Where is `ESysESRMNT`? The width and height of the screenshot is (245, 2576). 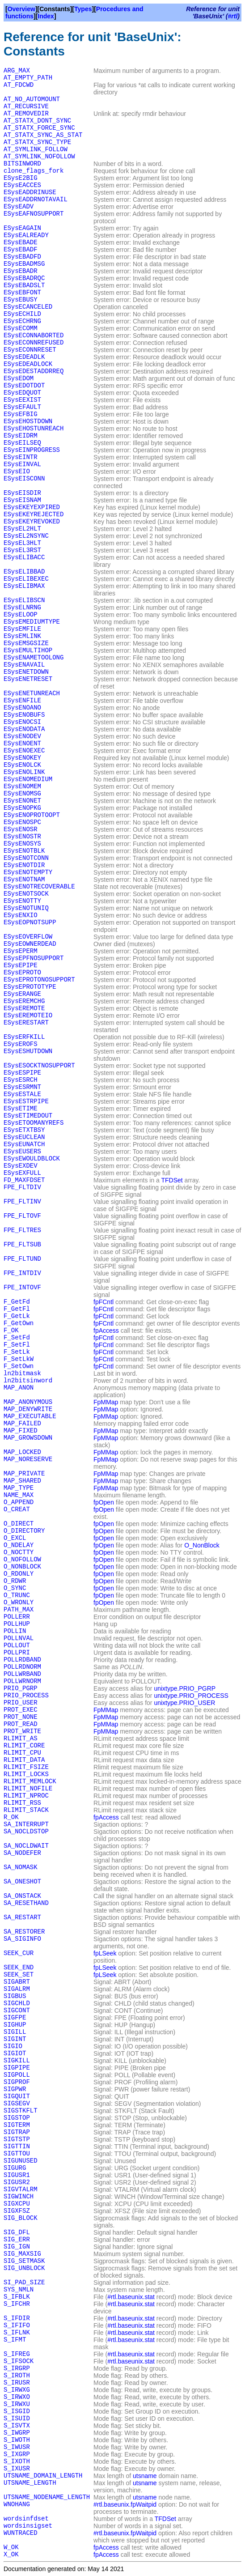 ESysESRMNT is located at coordinates (22, 1087).